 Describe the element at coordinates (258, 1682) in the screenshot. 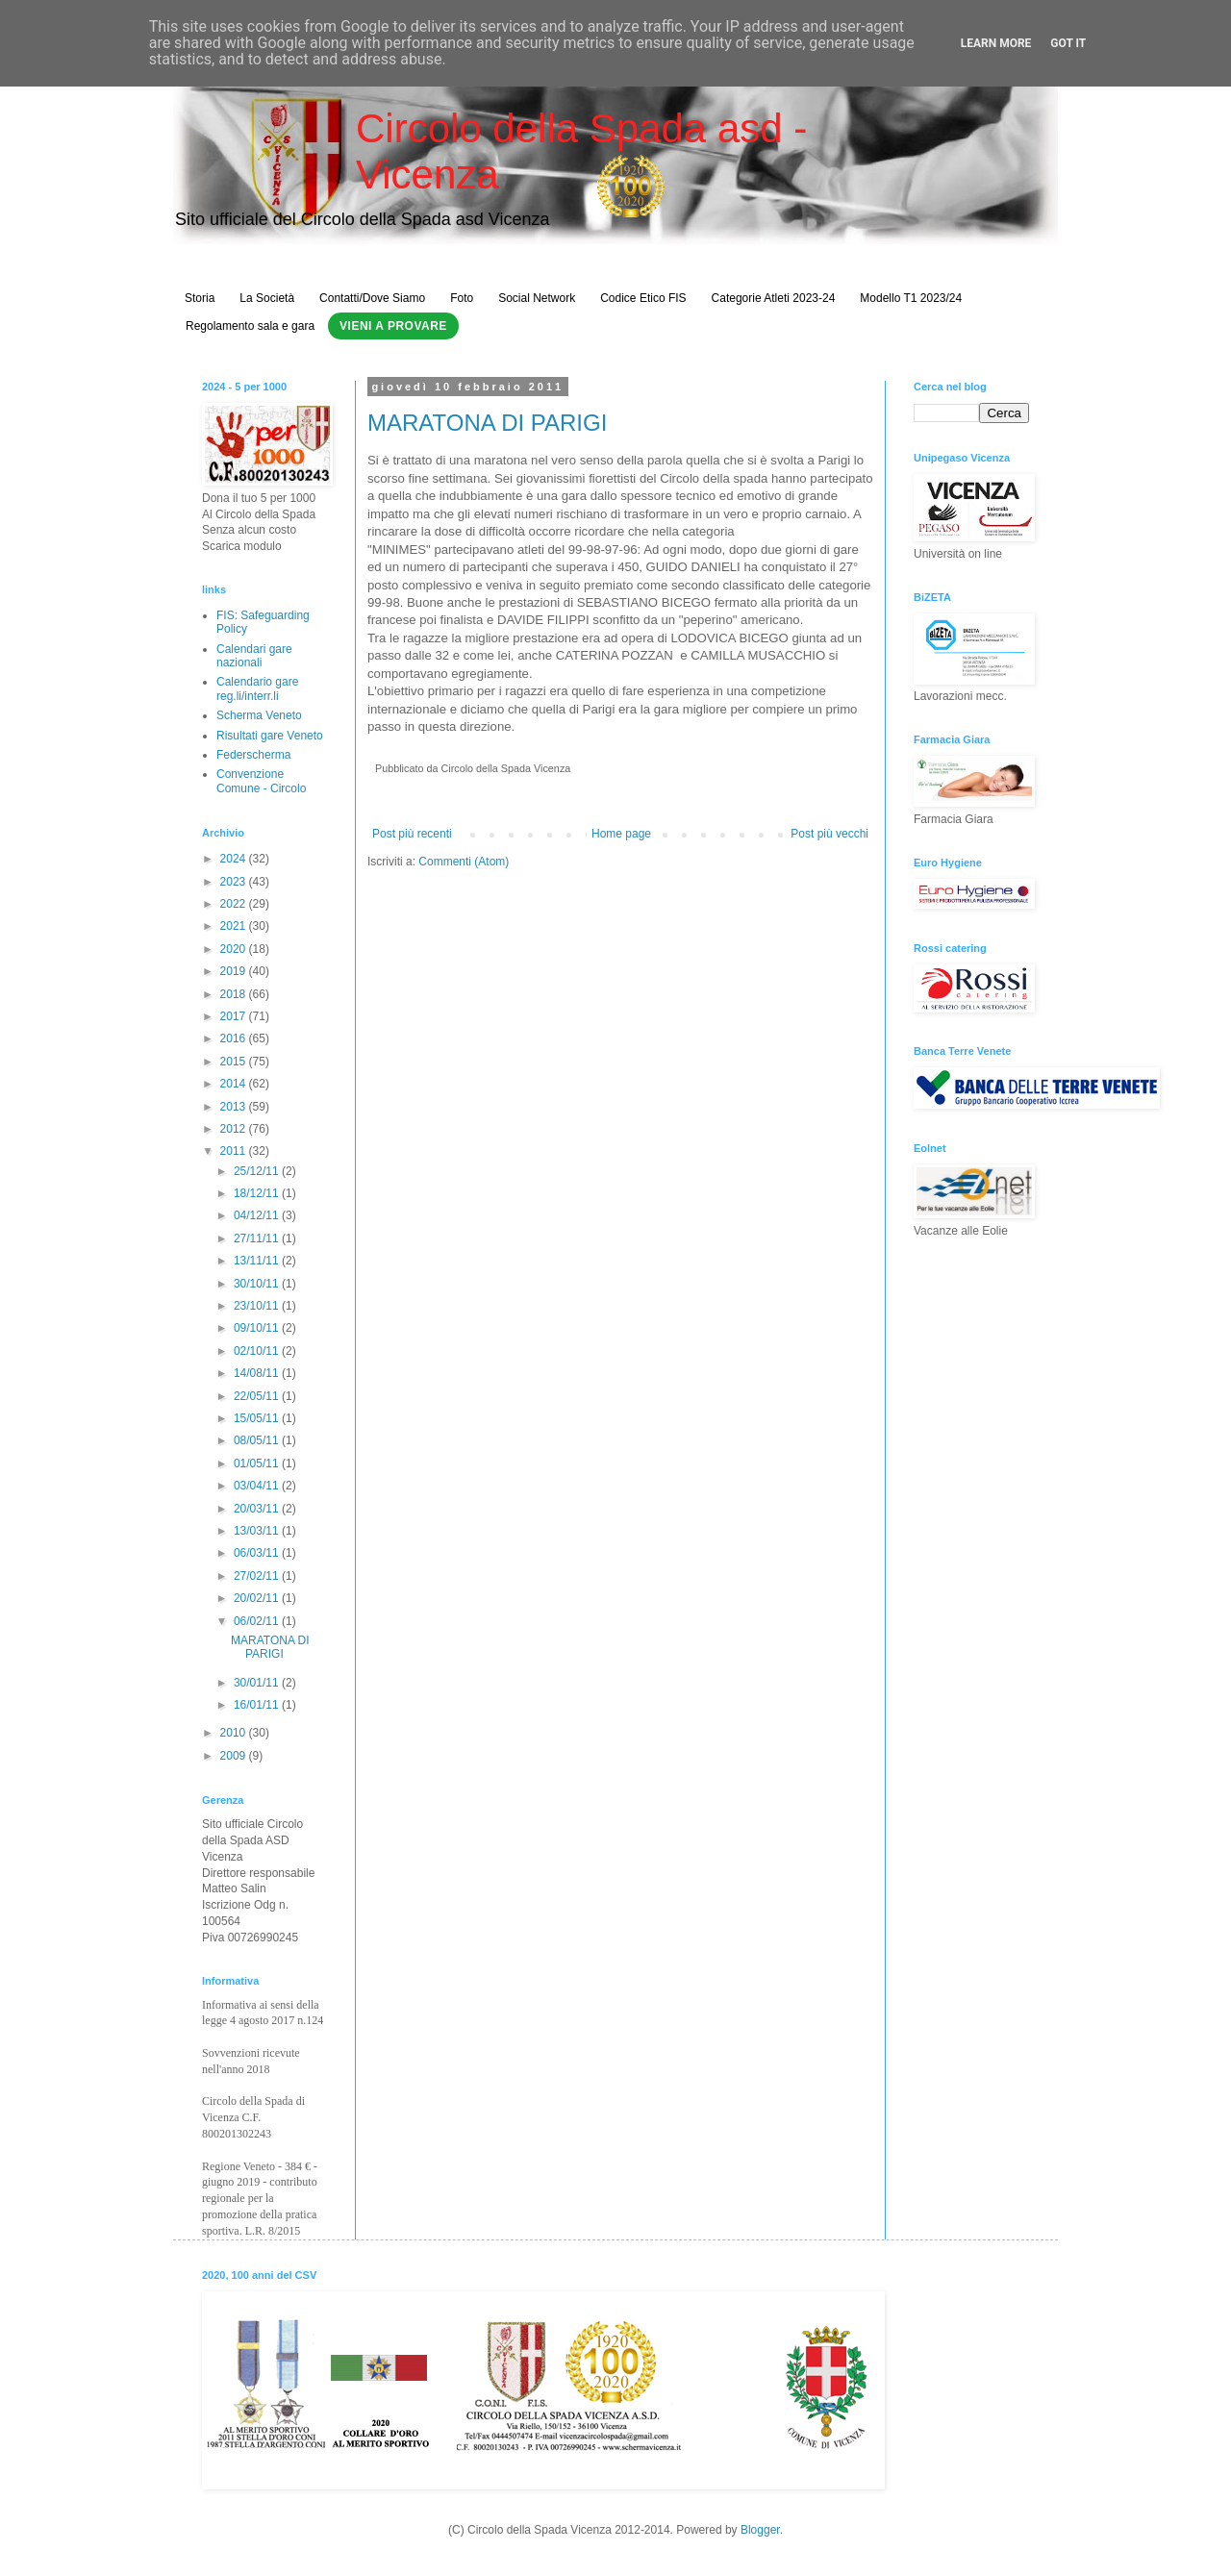

I see `30/01/11` at that location.